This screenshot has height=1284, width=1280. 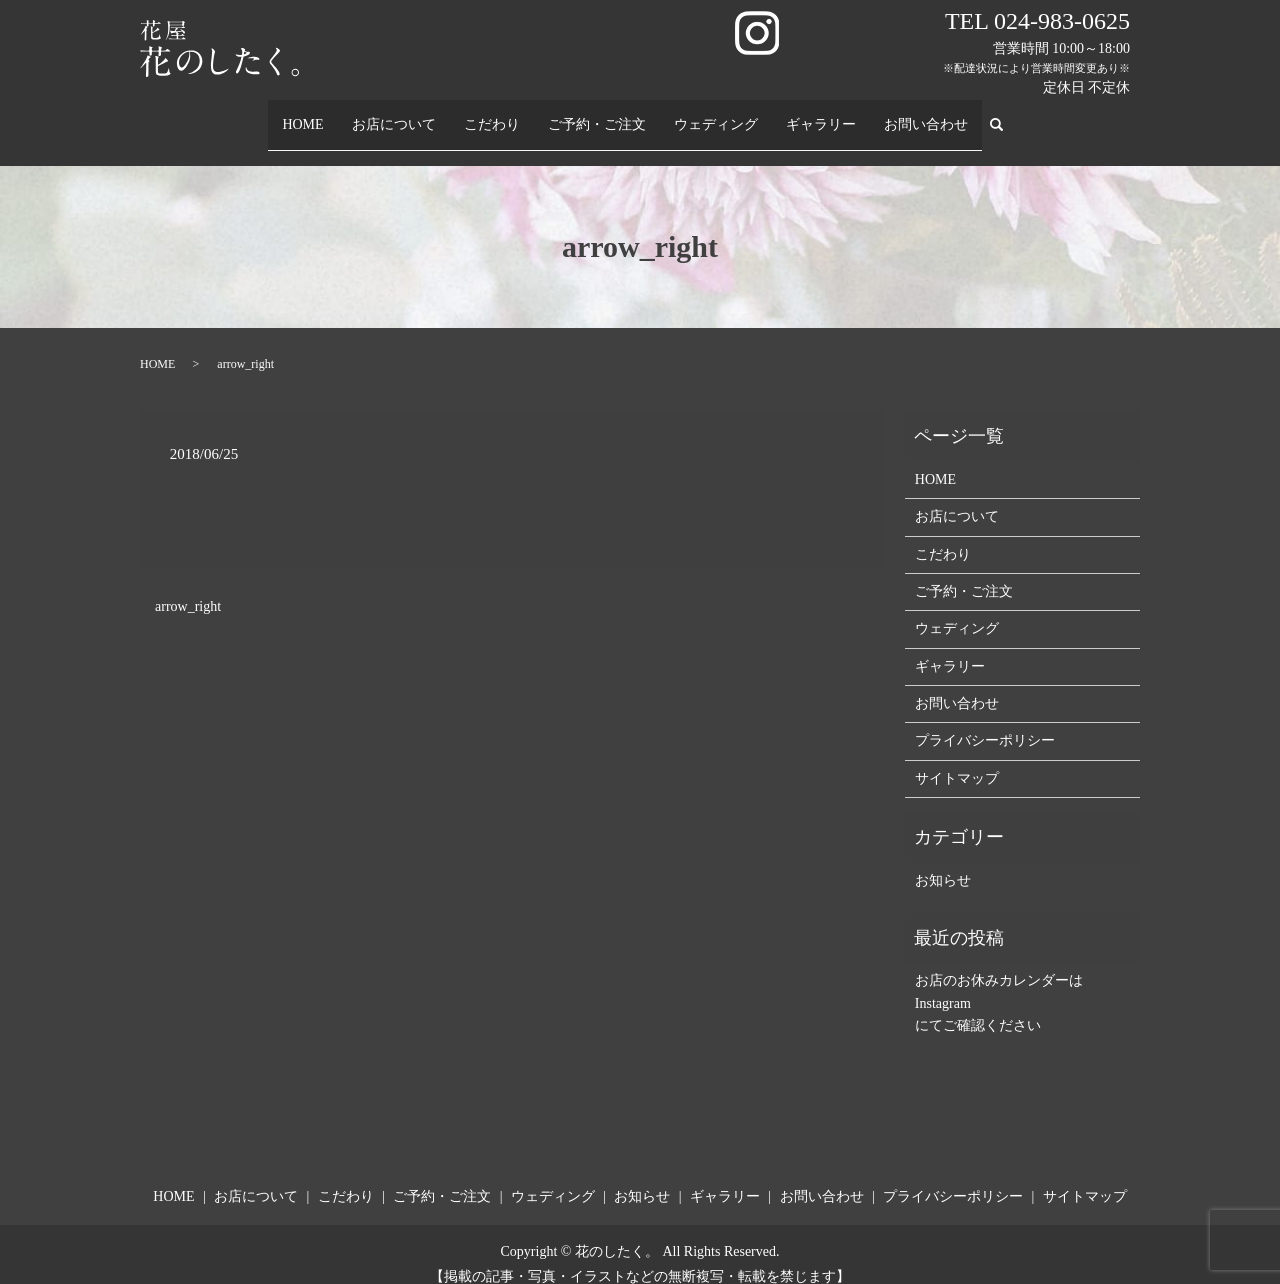 What do you see at coordinates (927, 114) in the screenshot?
I see `お問い合わせ` at bounding box center [927, 114].